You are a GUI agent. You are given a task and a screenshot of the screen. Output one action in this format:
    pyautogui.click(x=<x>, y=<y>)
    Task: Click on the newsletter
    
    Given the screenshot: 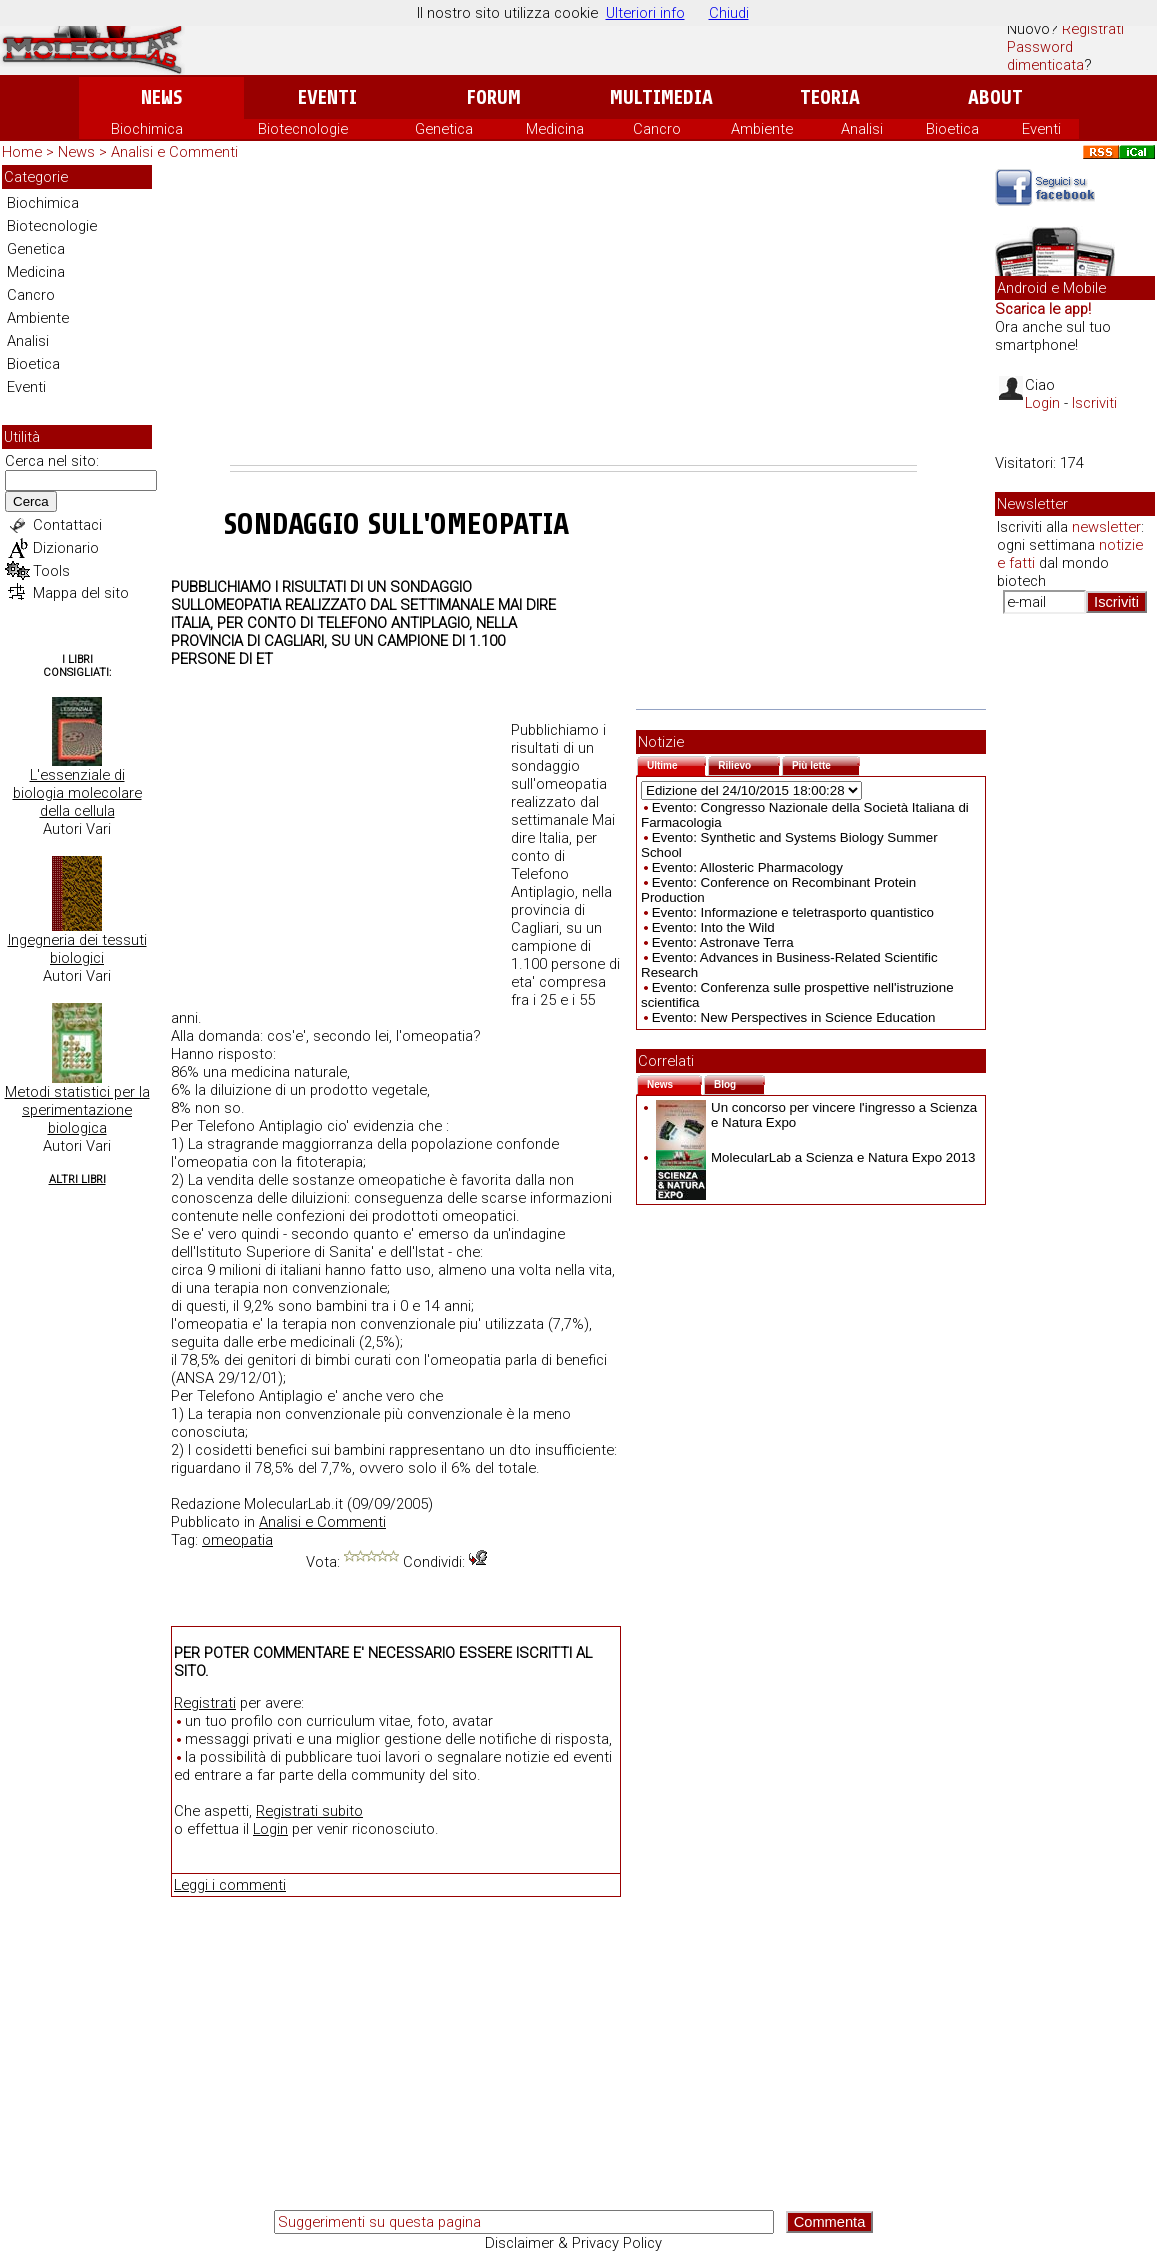 What is the action you would take?
    pyautogui.click(x=1106, y=527)
    